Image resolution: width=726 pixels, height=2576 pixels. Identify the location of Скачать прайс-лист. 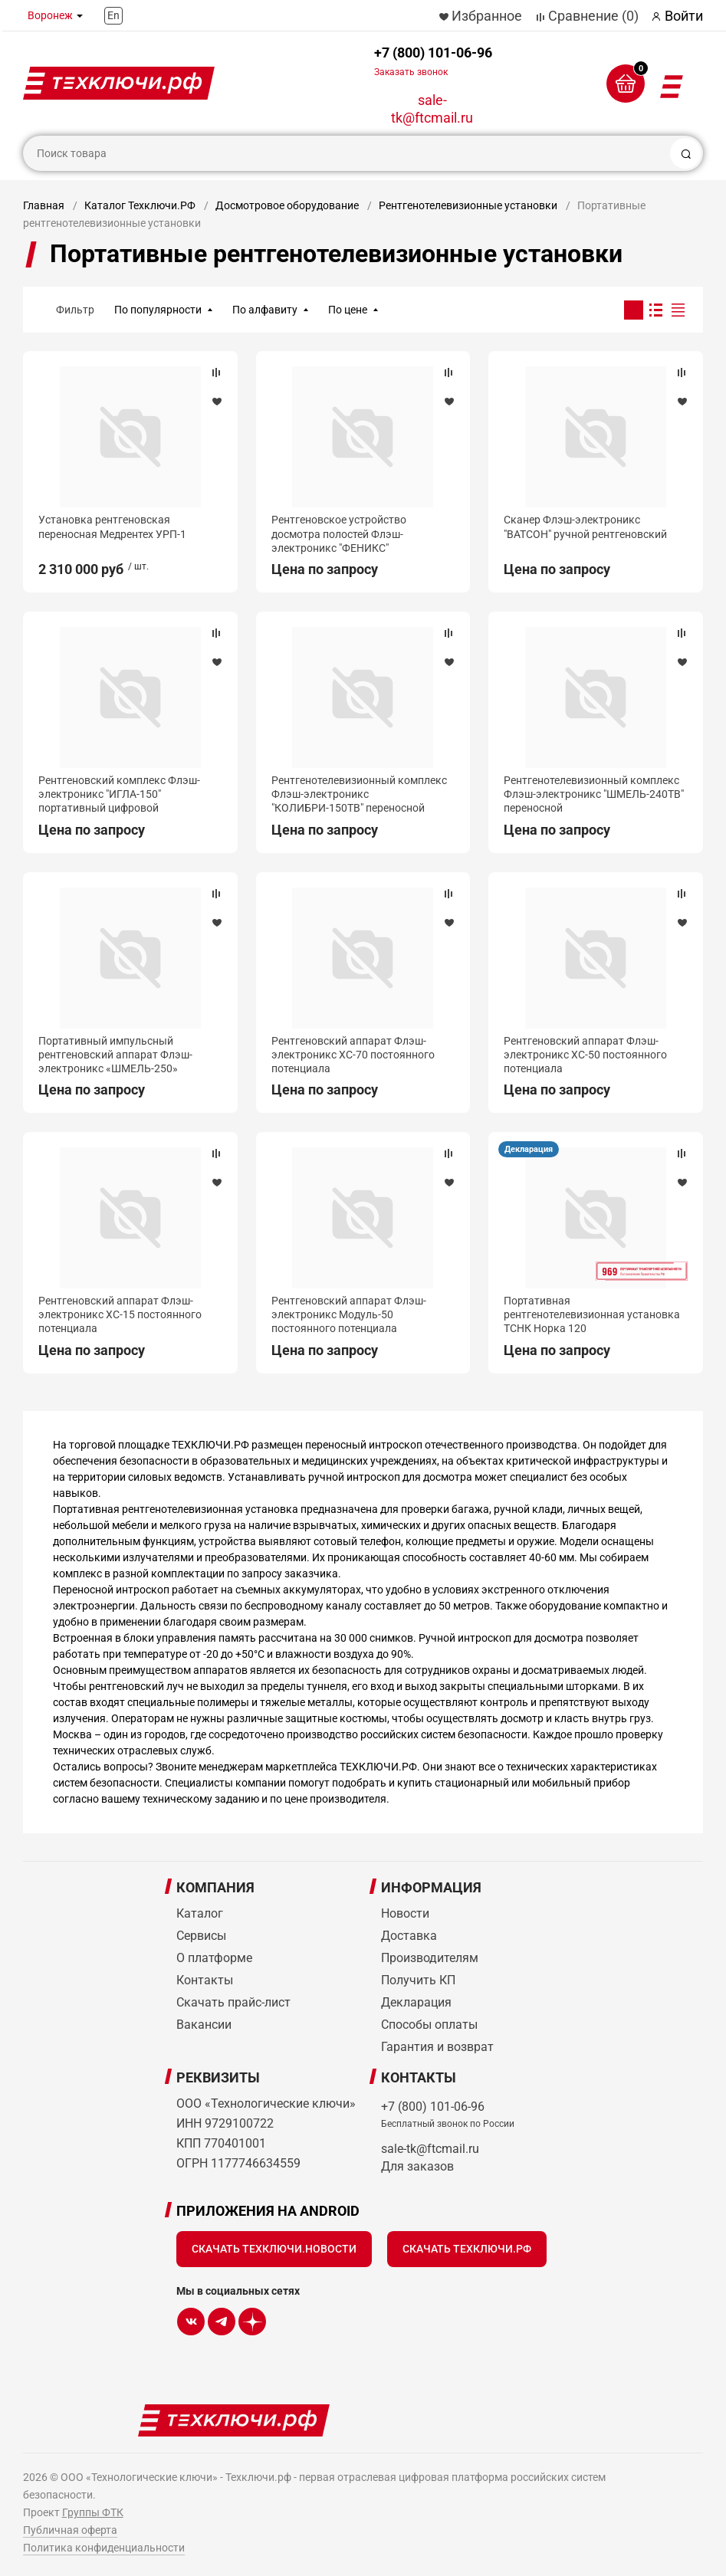
(233, 2002).